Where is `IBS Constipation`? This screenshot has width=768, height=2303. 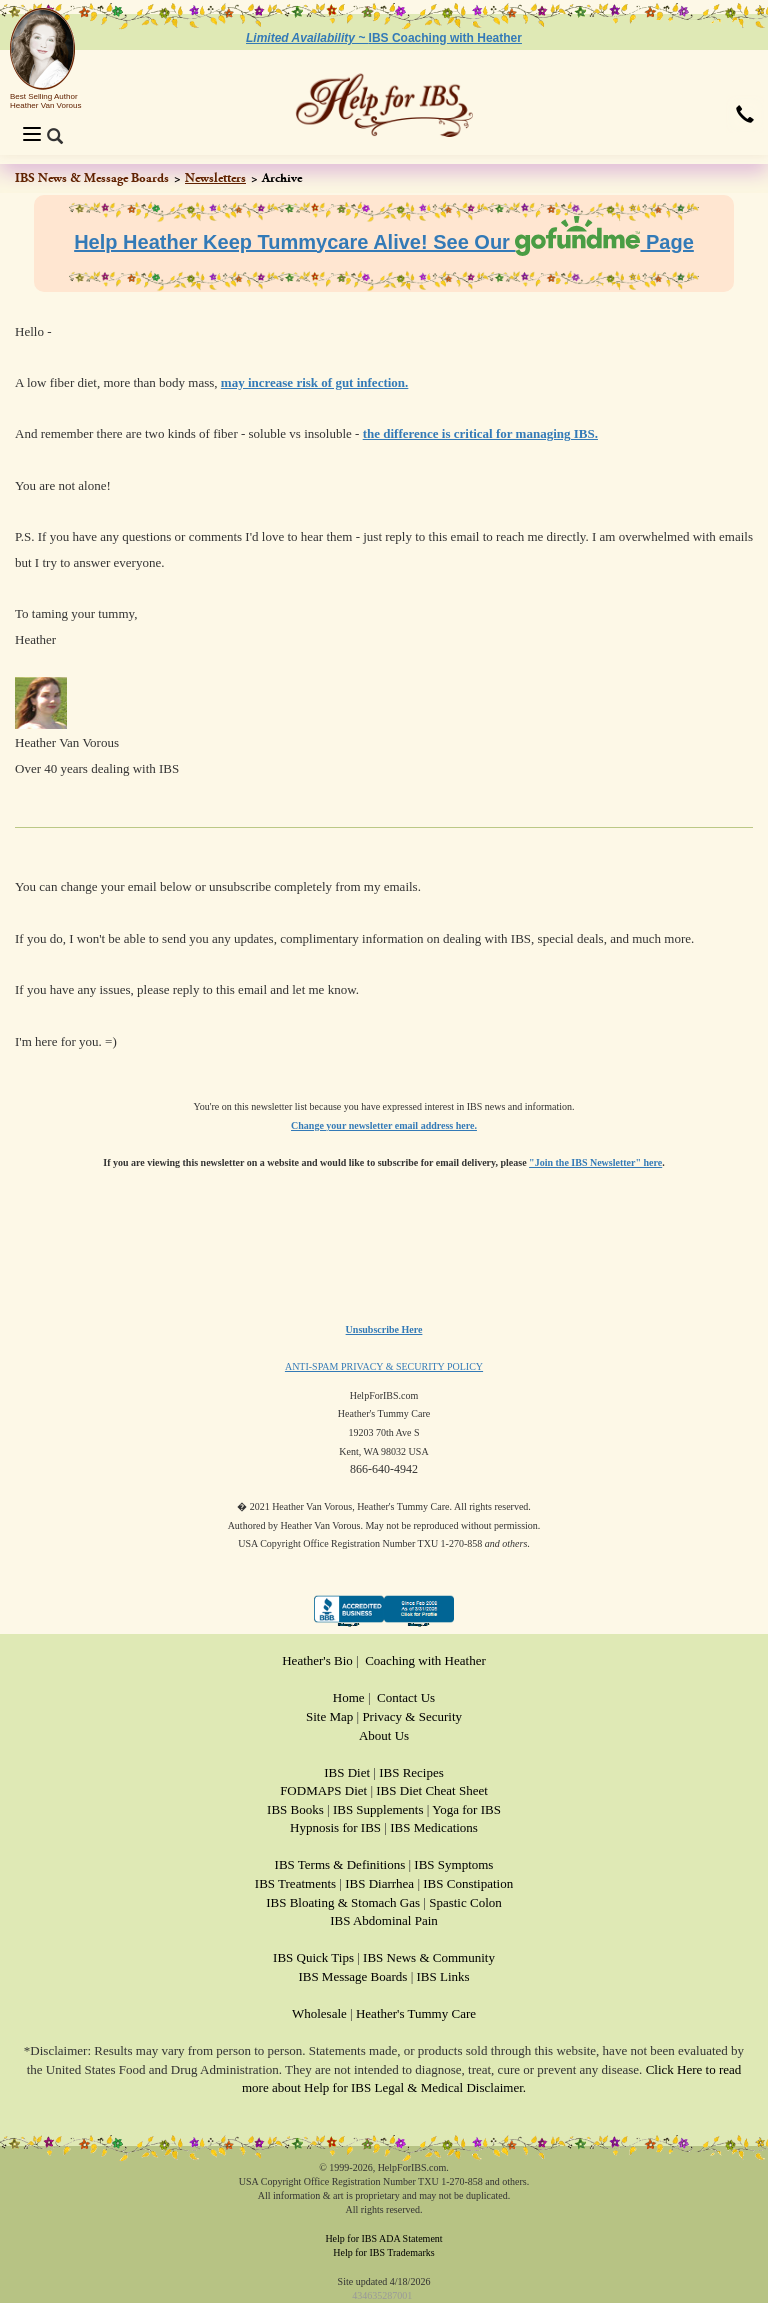 IBS Constipation is located at coordinates (468, 1883).